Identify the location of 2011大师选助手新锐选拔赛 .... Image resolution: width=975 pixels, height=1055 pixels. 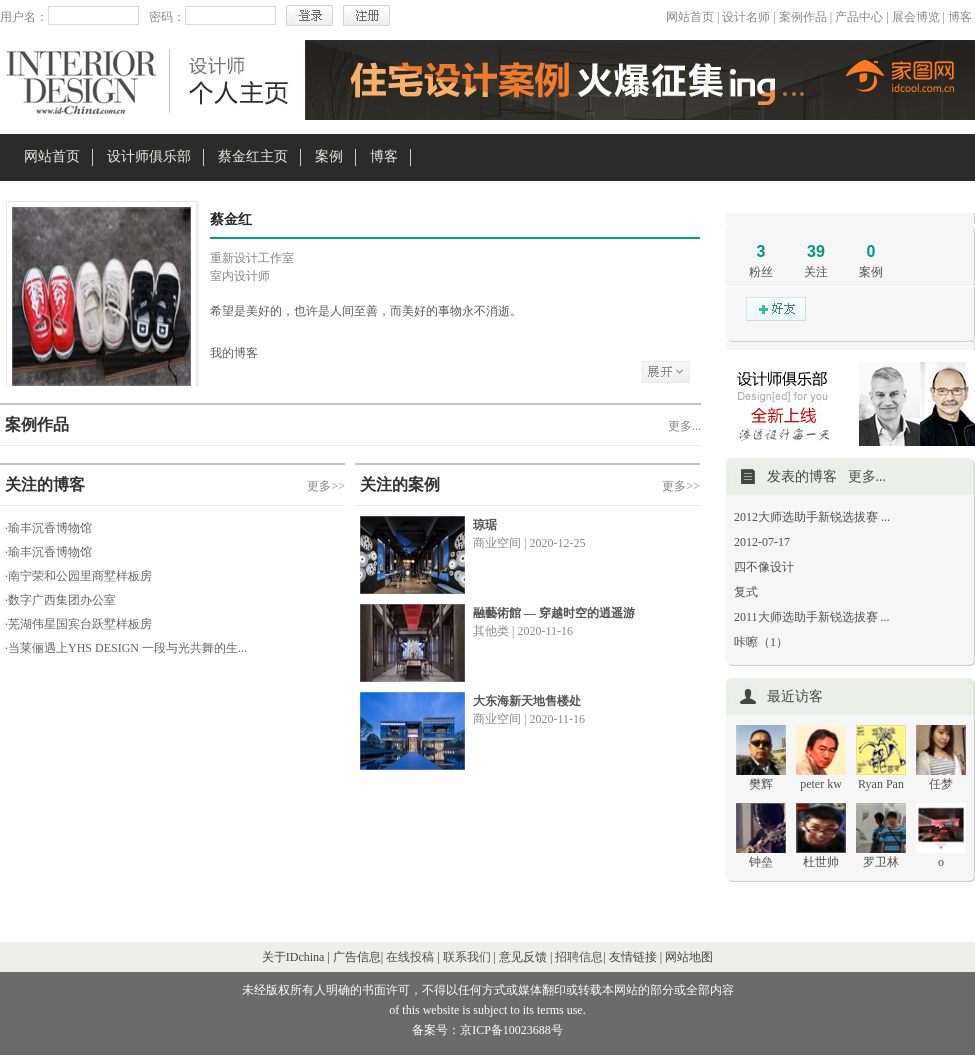
(812, 617).